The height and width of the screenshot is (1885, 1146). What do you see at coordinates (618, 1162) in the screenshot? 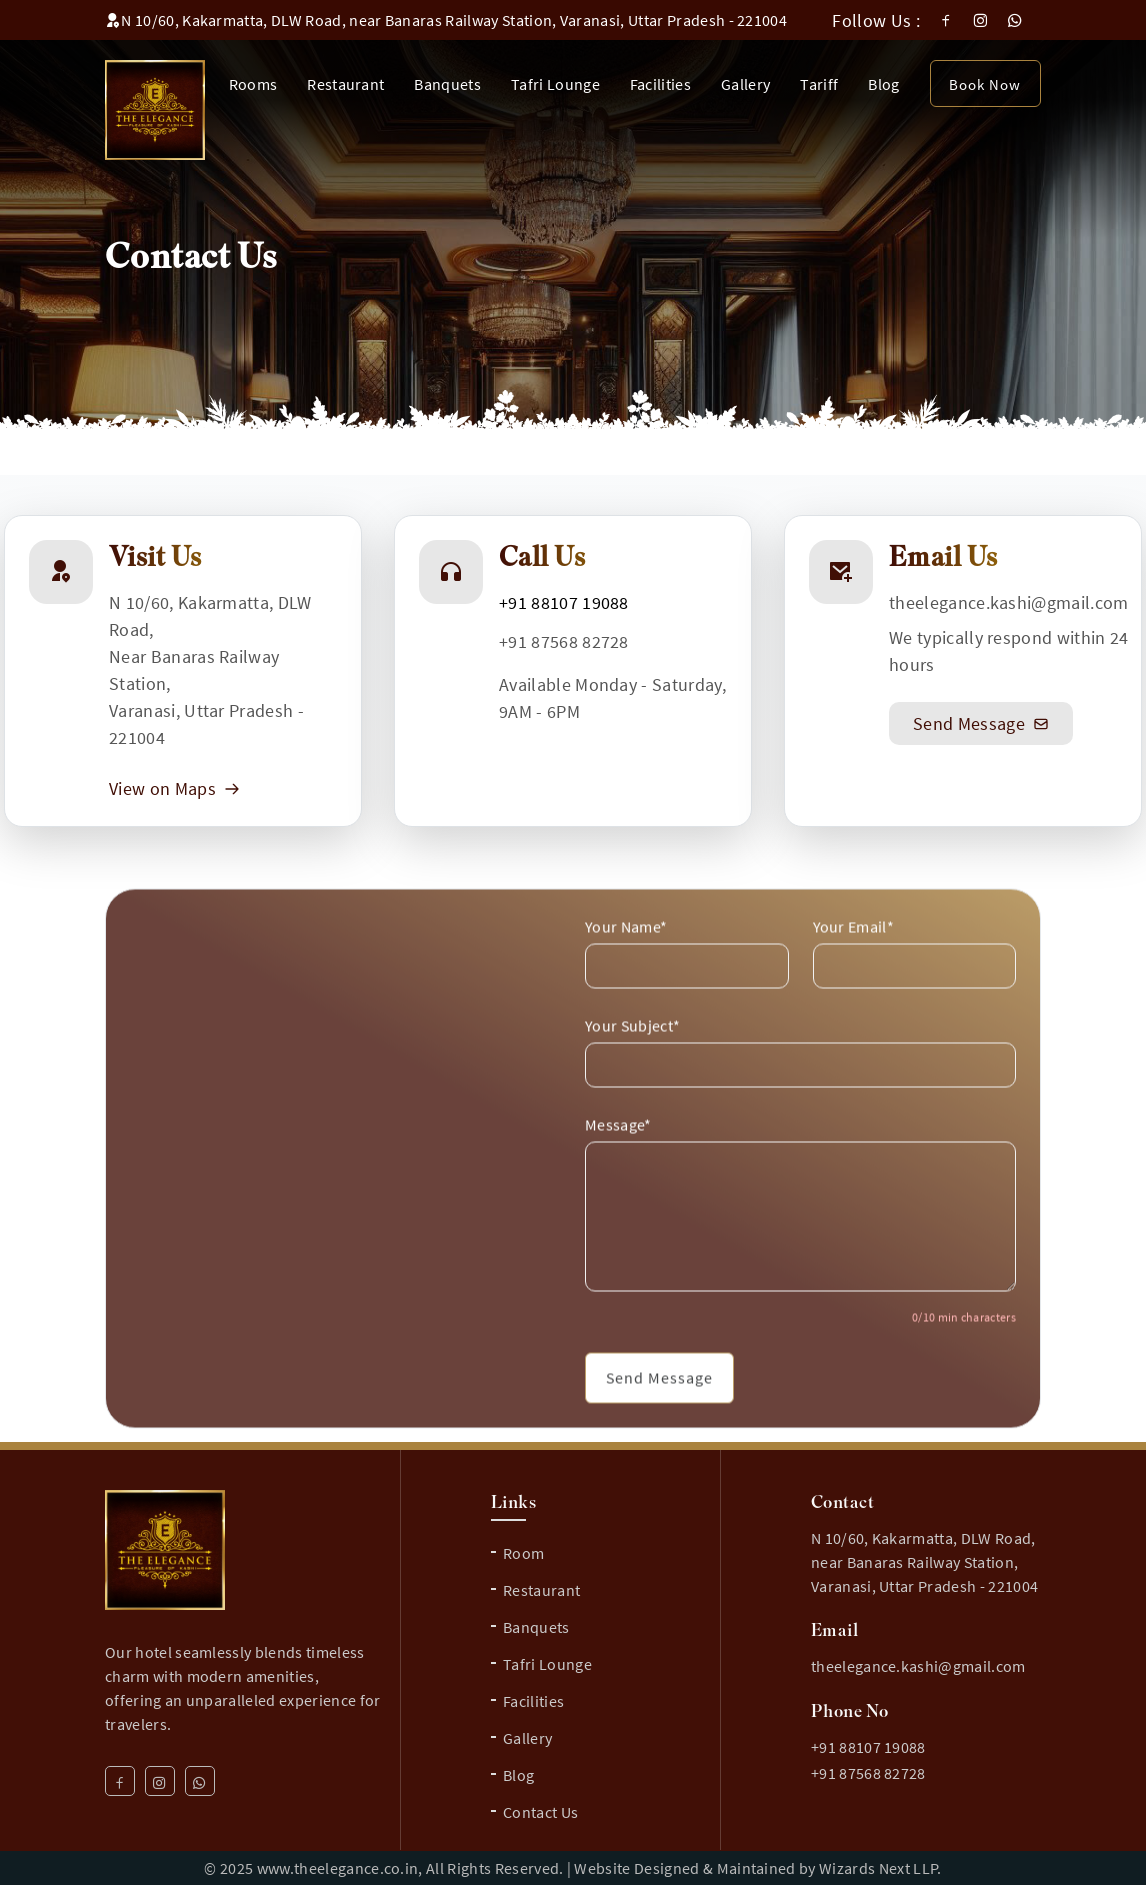
I see `Message*` at bounding box center [618, 1162].